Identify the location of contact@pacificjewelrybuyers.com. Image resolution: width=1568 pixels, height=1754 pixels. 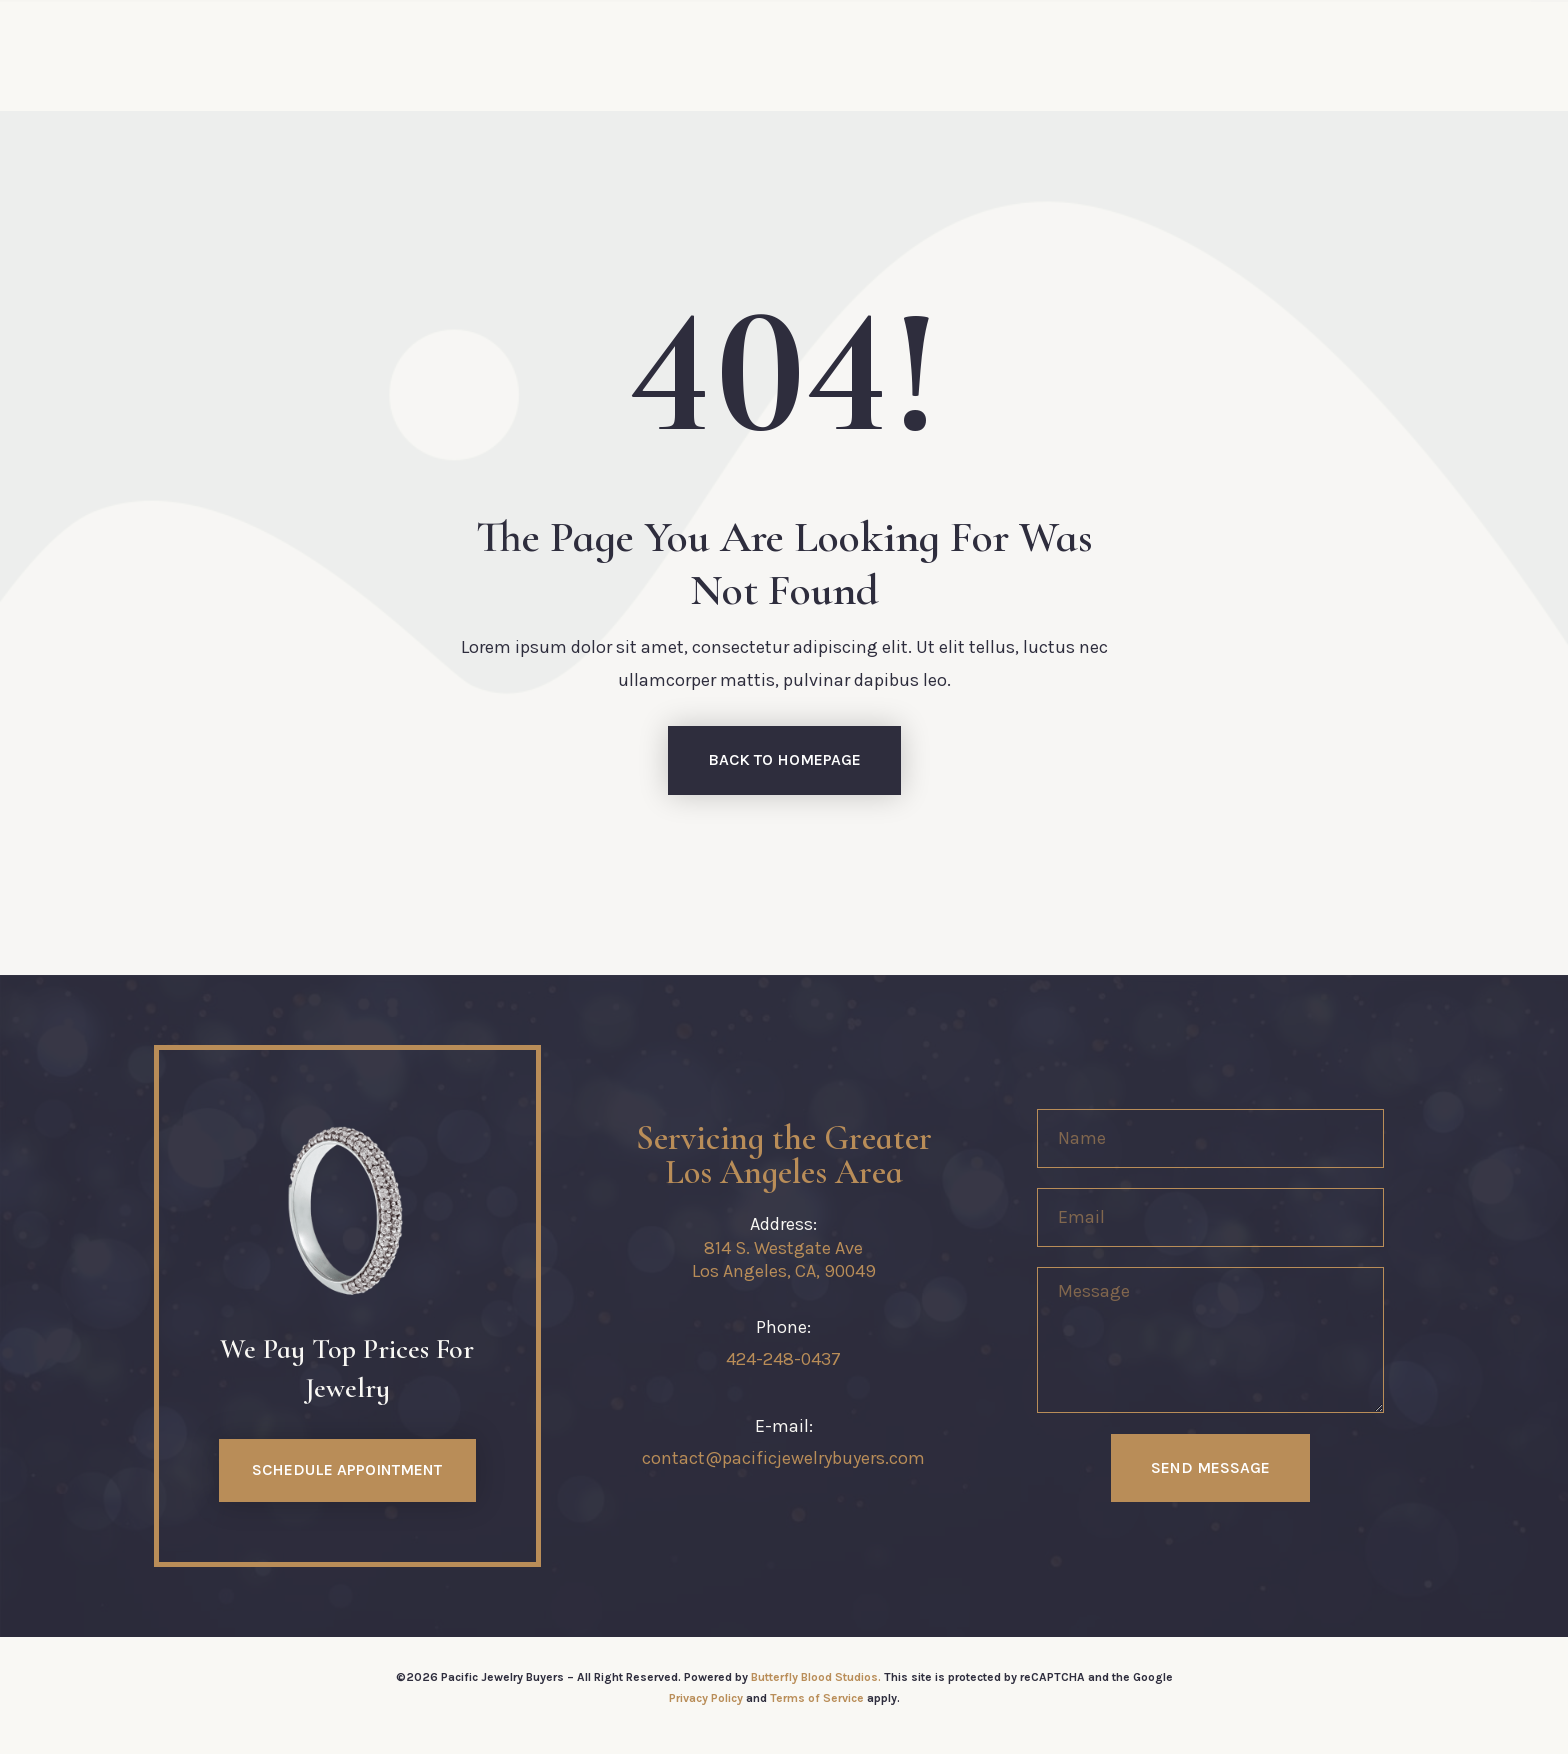
(783, 1458).